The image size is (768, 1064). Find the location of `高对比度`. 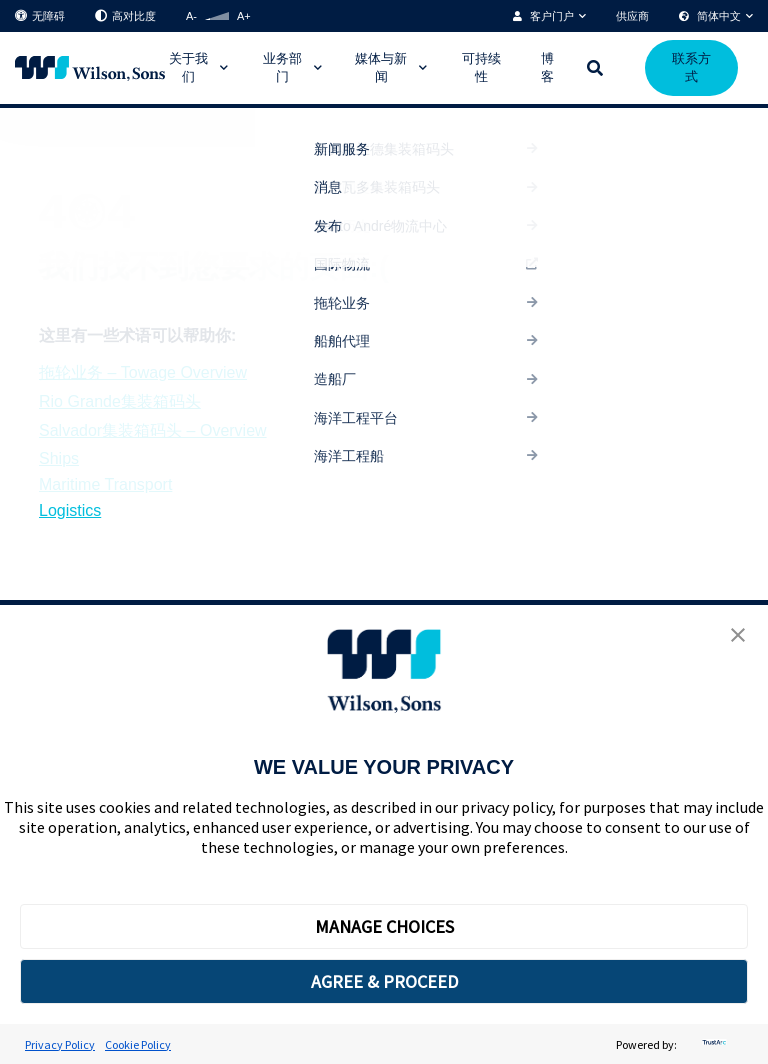

高对比度 is located at coordinates (125, 16).